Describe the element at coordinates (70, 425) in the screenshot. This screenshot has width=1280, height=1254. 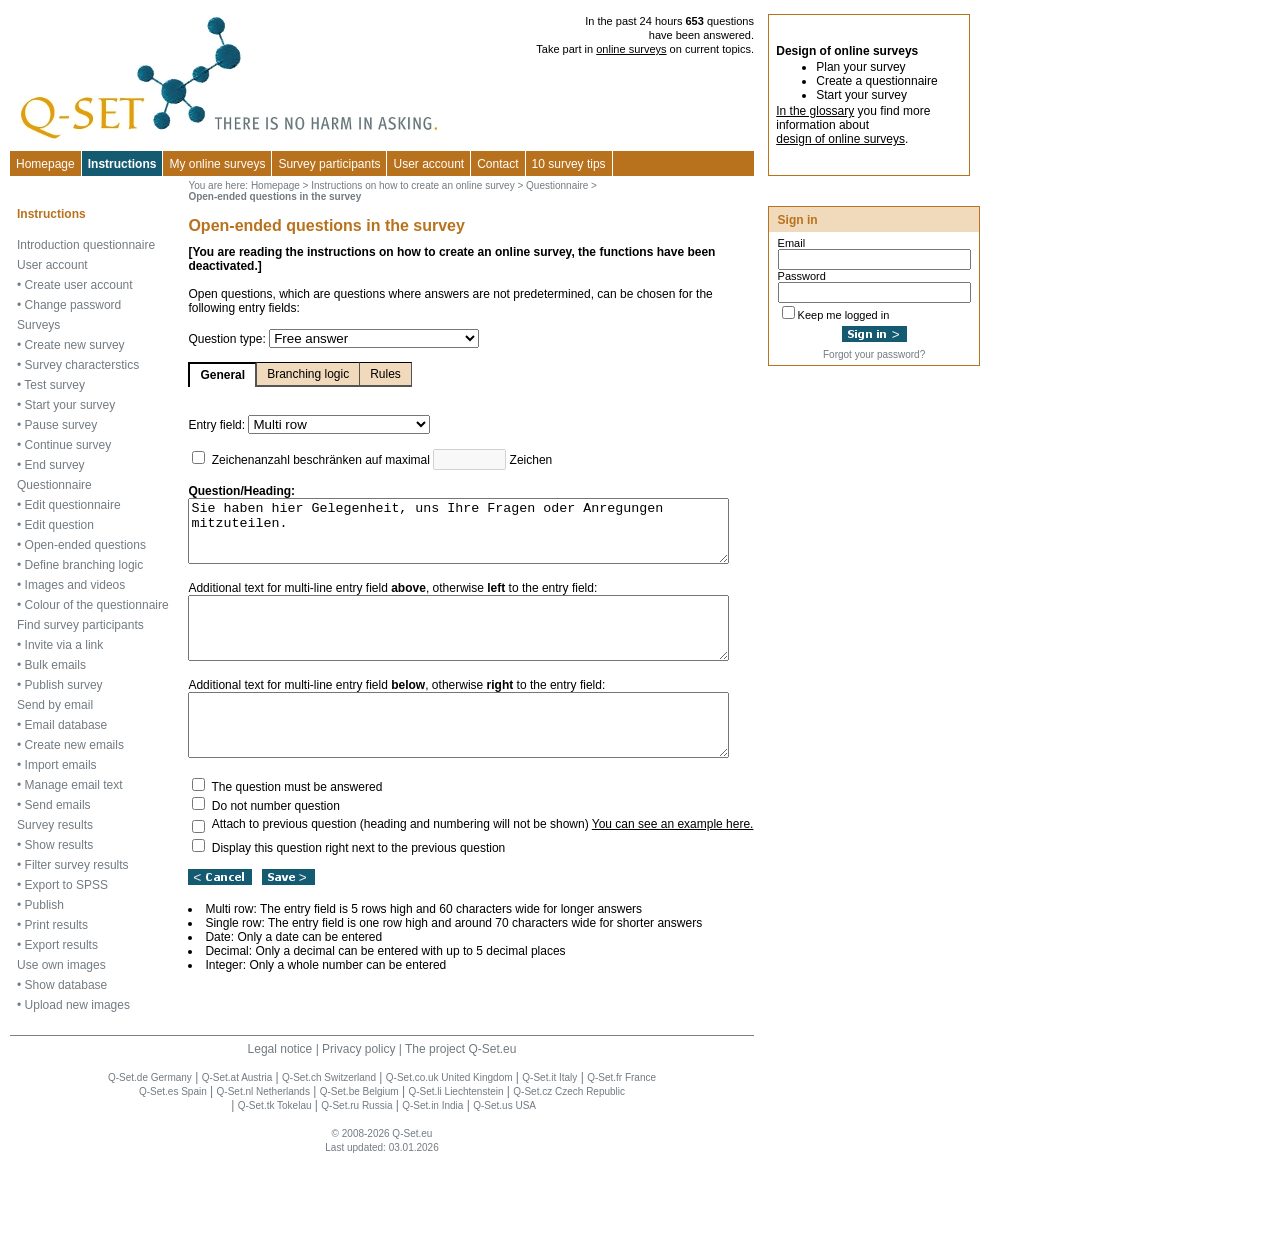
I see `Start your survey` at that location.